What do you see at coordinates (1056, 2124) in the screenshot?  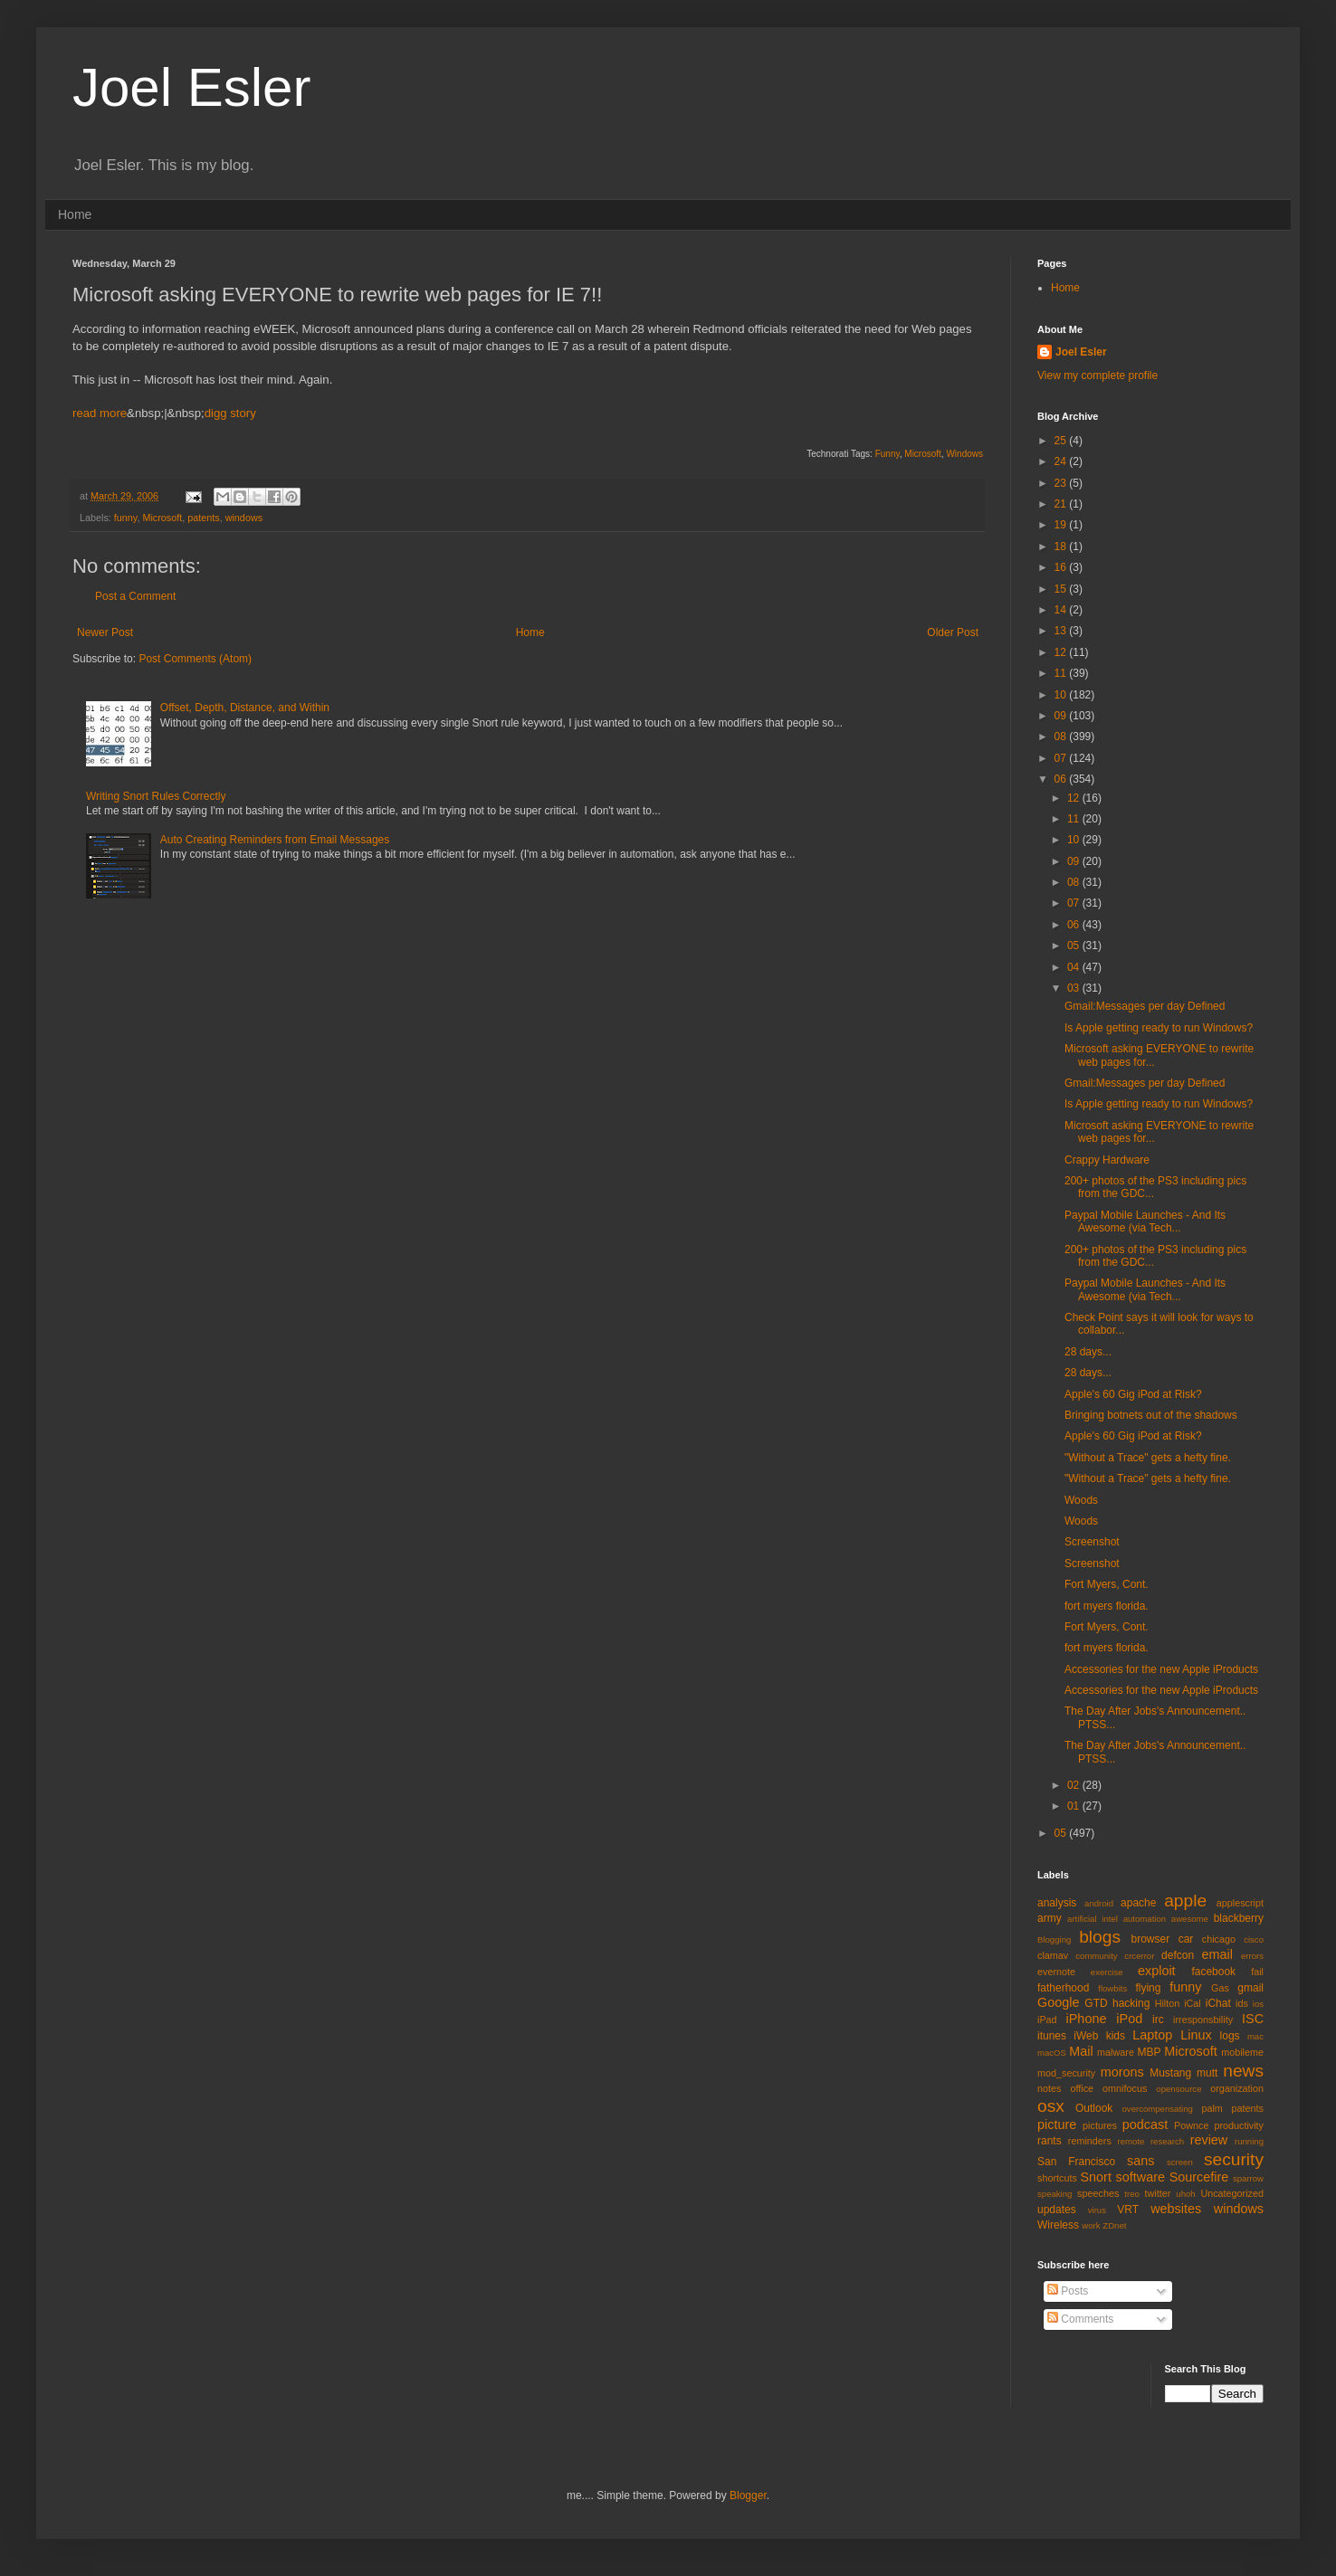 I see `picture` at bounding box center [1056, 2124].